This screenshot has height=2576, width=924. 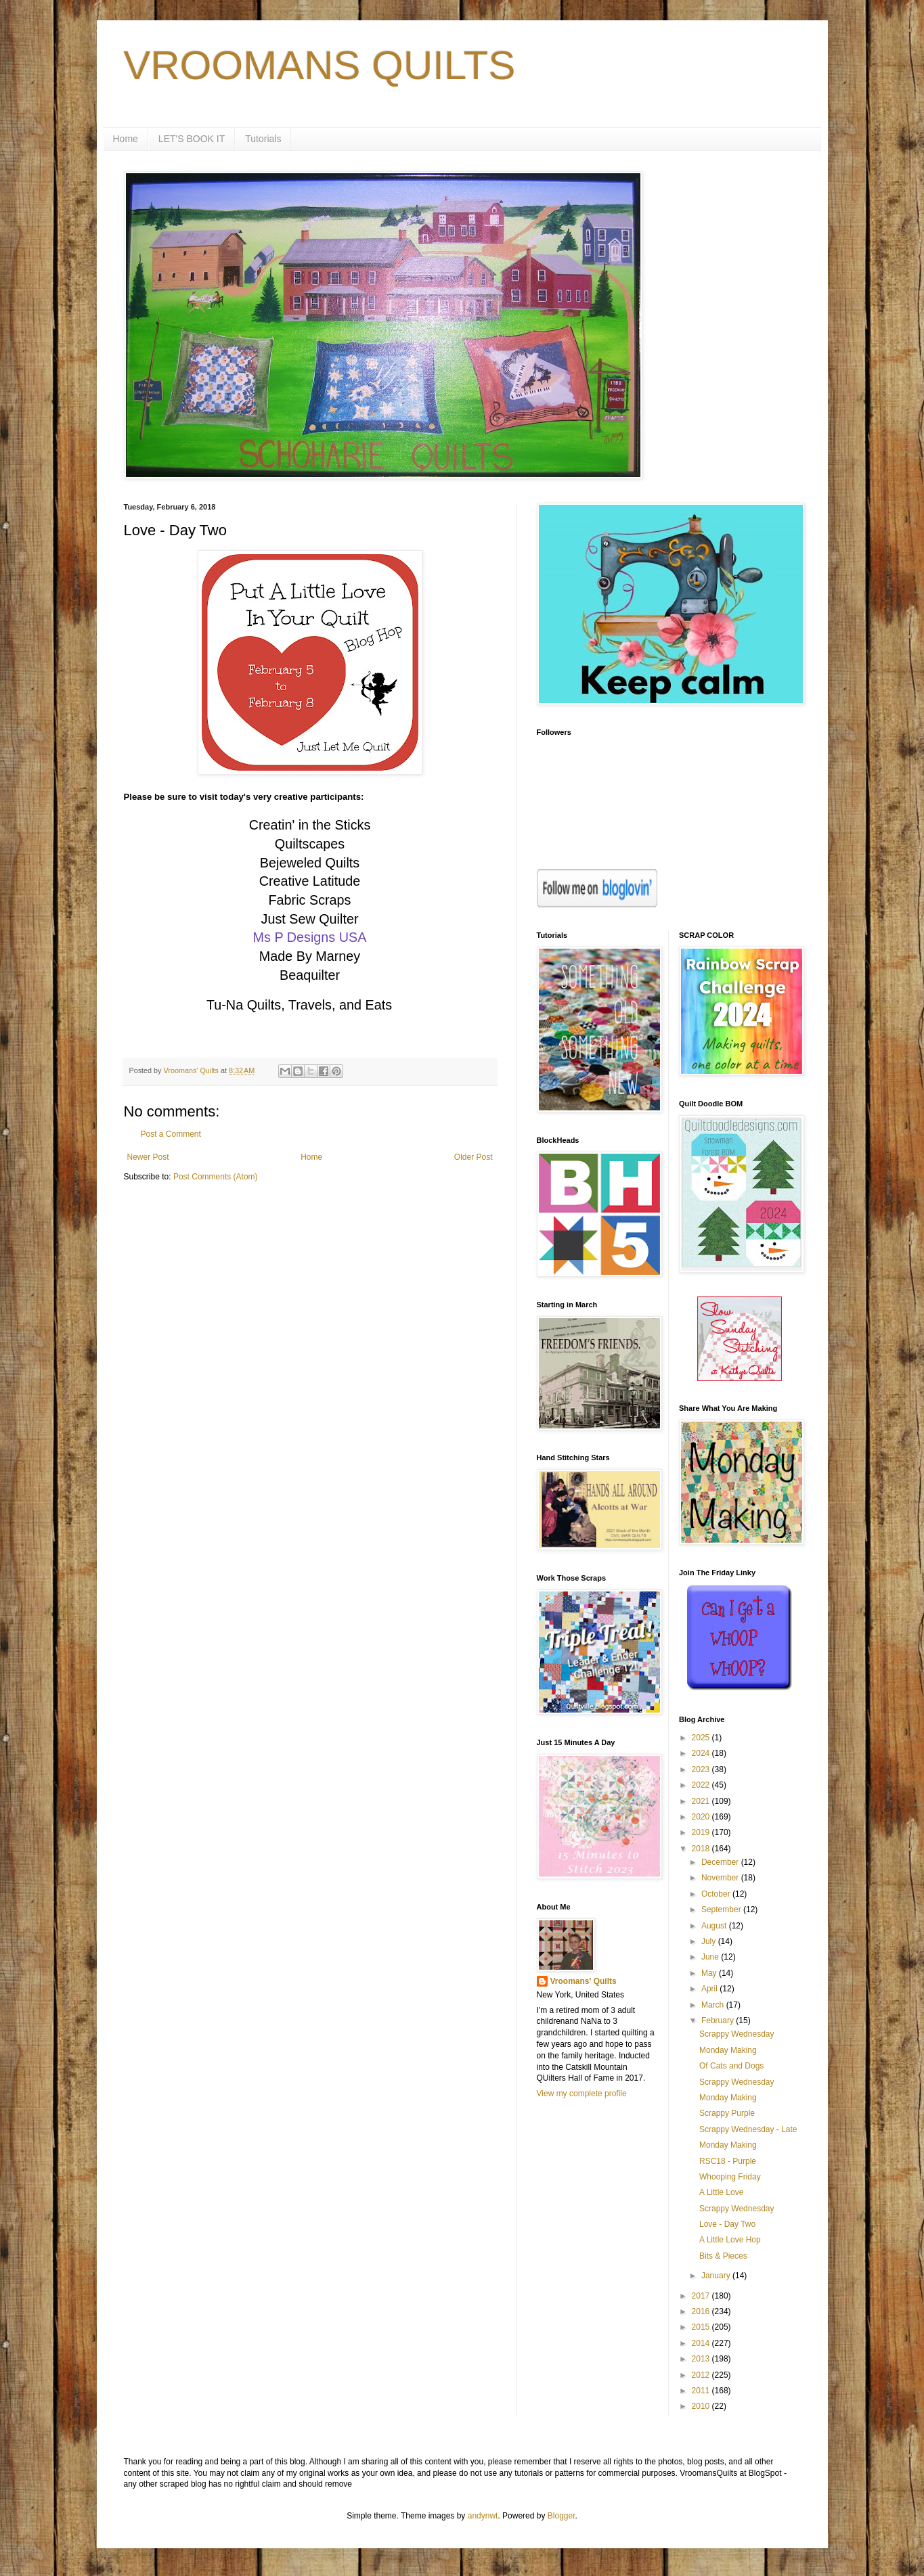 I want to click on Scrappy Purple, so click(x=727, y=2113).